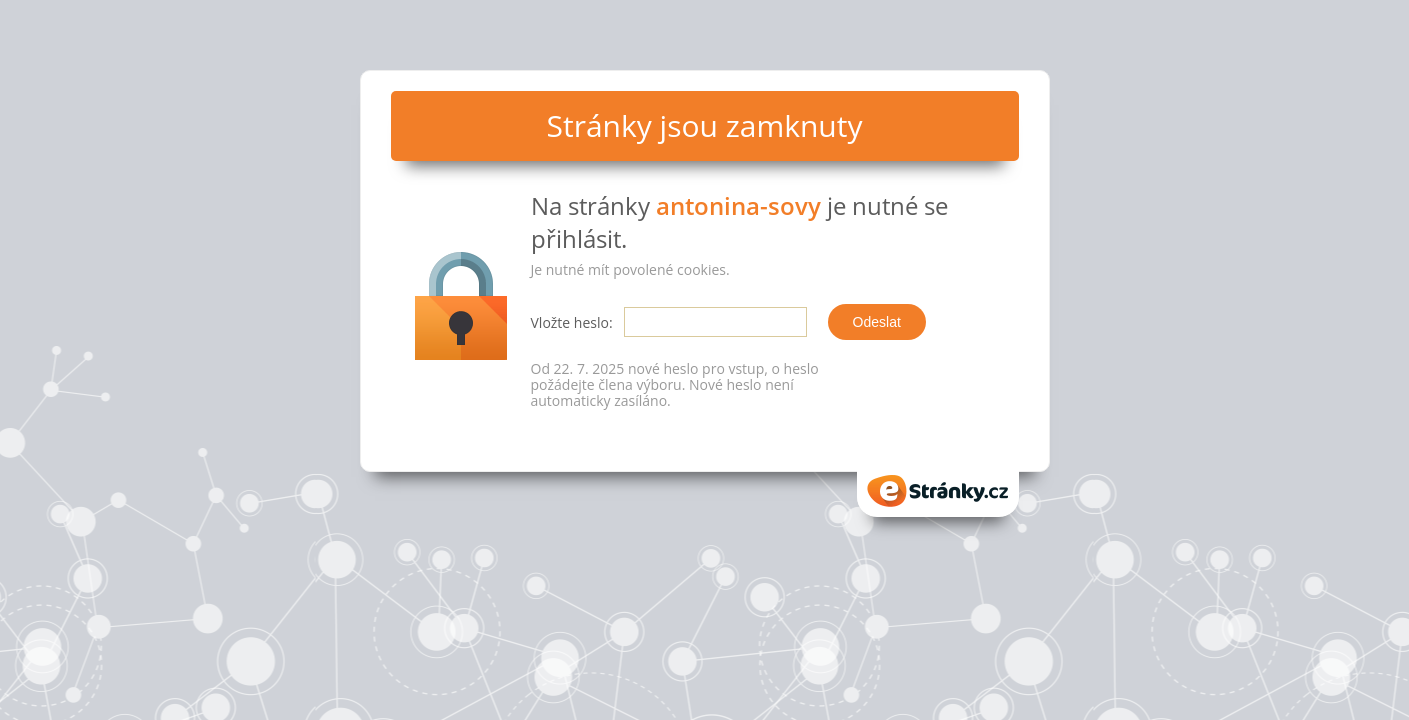 This screenshot has width=1409, height=720. What do you see at coordinates (938, 491) in the screenshot?
I see `eStranky.cz` at bounding box center [938, 491].